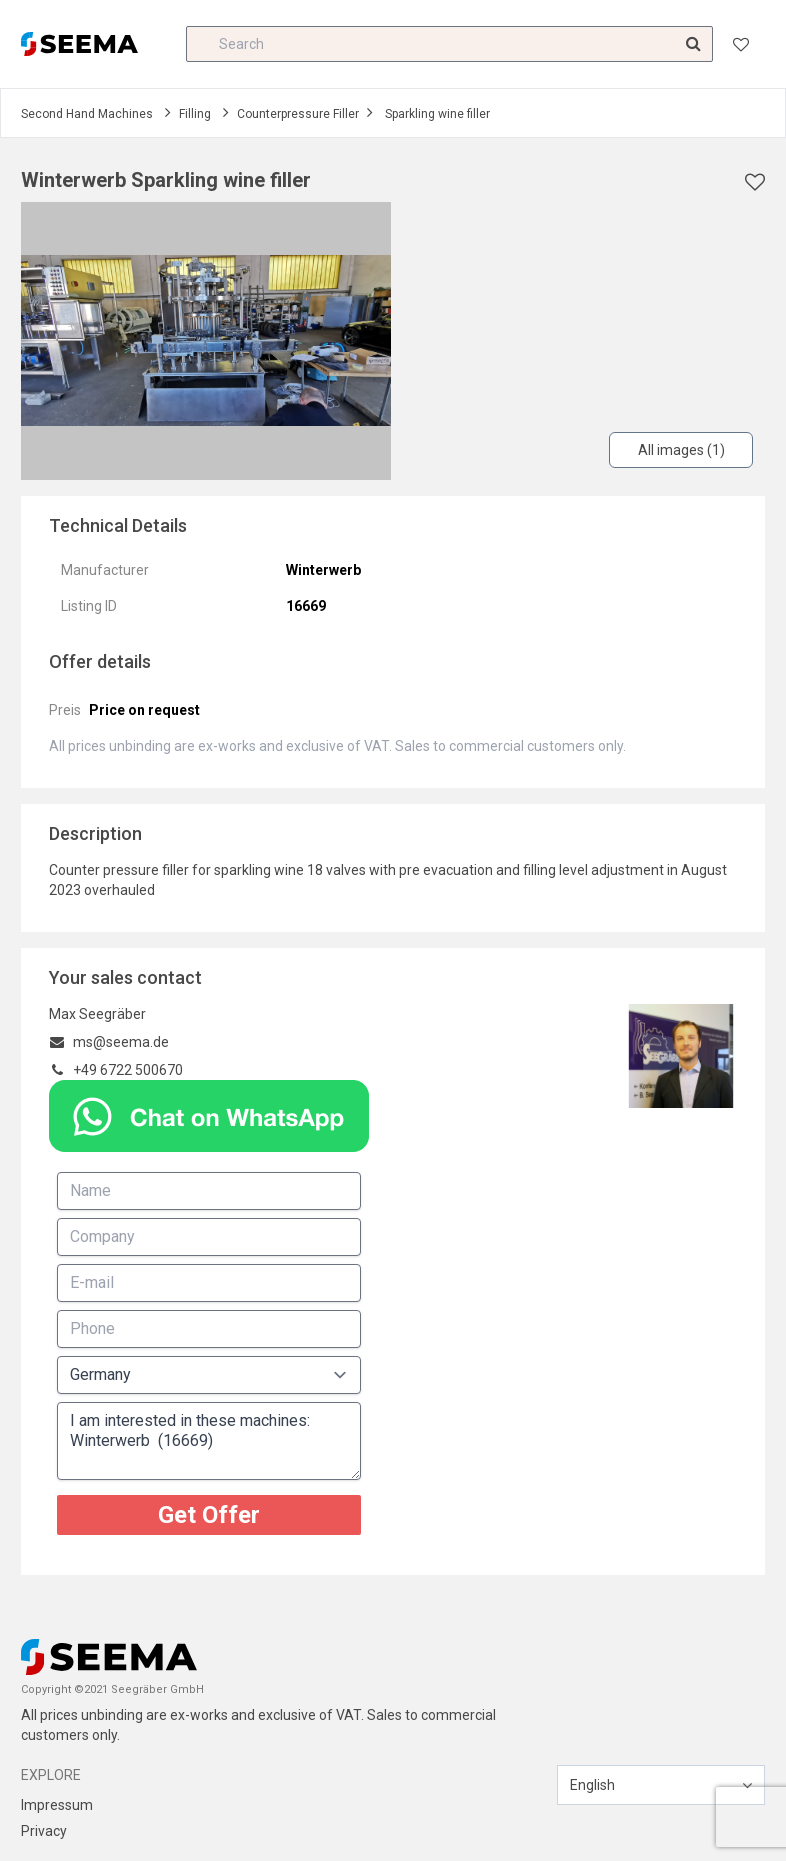 This screenshot has height=1861, width=786. What do you see at coordinates (128, 1070) in the screenshot?
I see `+49 6722 500670` at bounding box center [128, 1070].